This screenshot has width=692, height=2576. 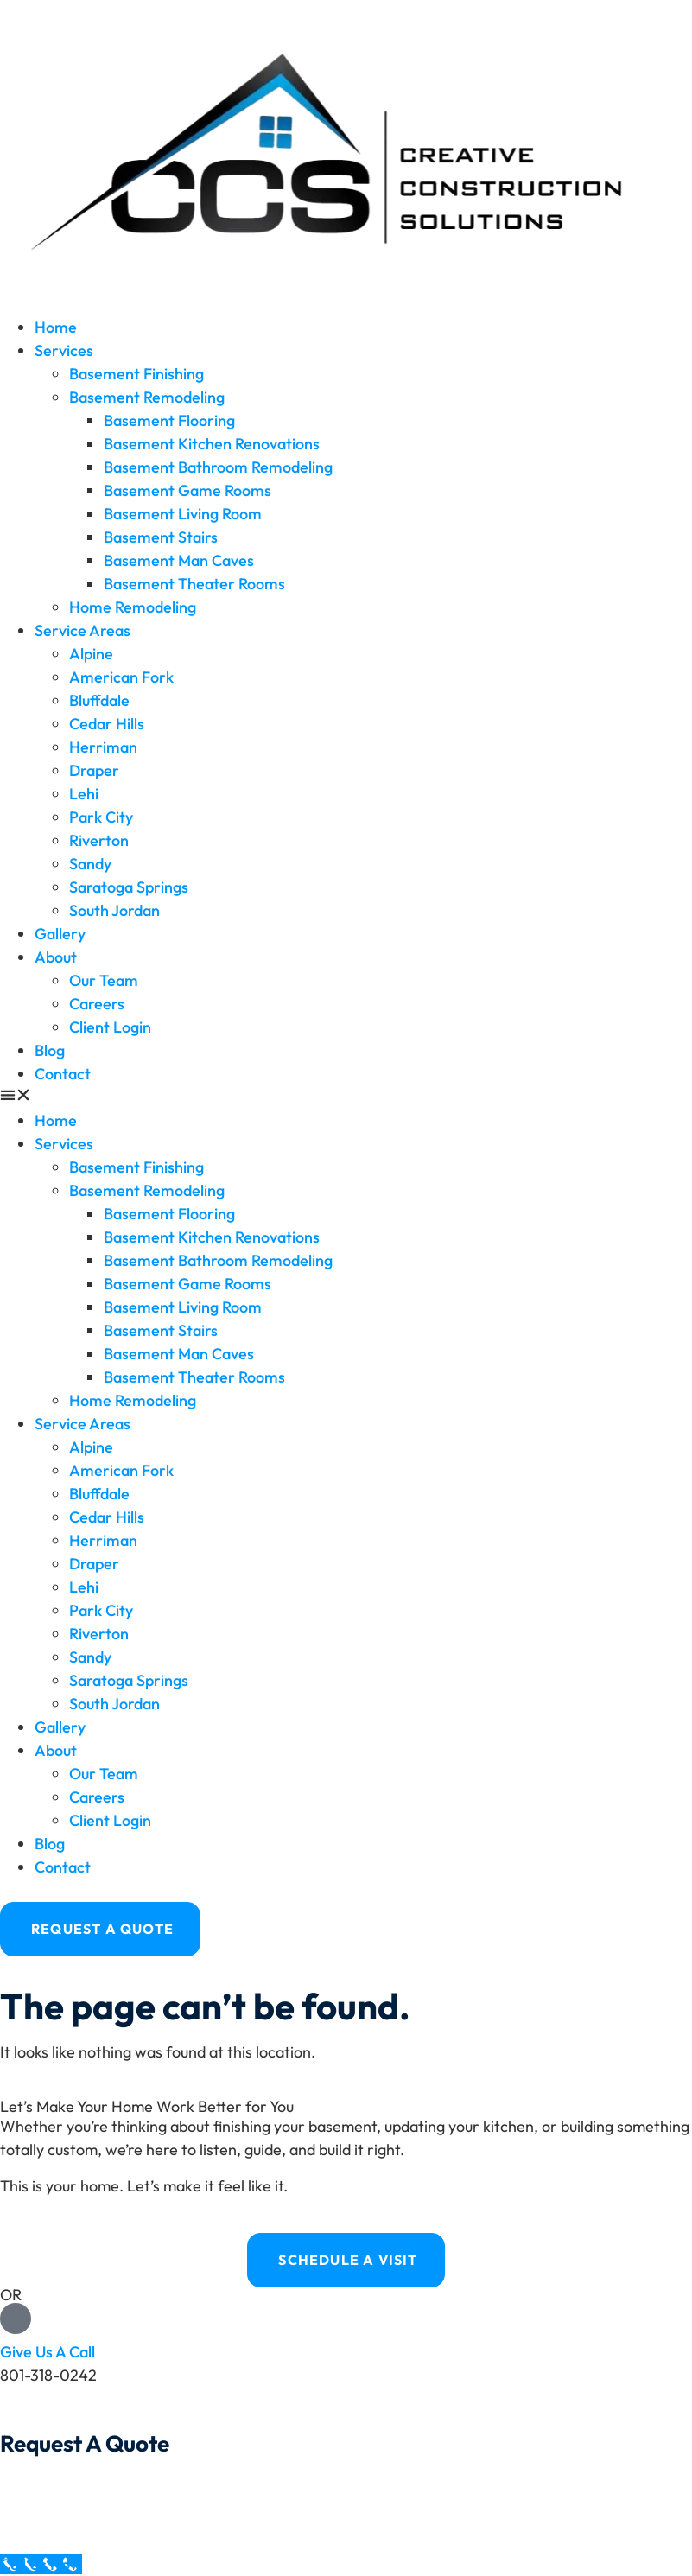 I want to click on Our Team, so click(x=103, y=980).